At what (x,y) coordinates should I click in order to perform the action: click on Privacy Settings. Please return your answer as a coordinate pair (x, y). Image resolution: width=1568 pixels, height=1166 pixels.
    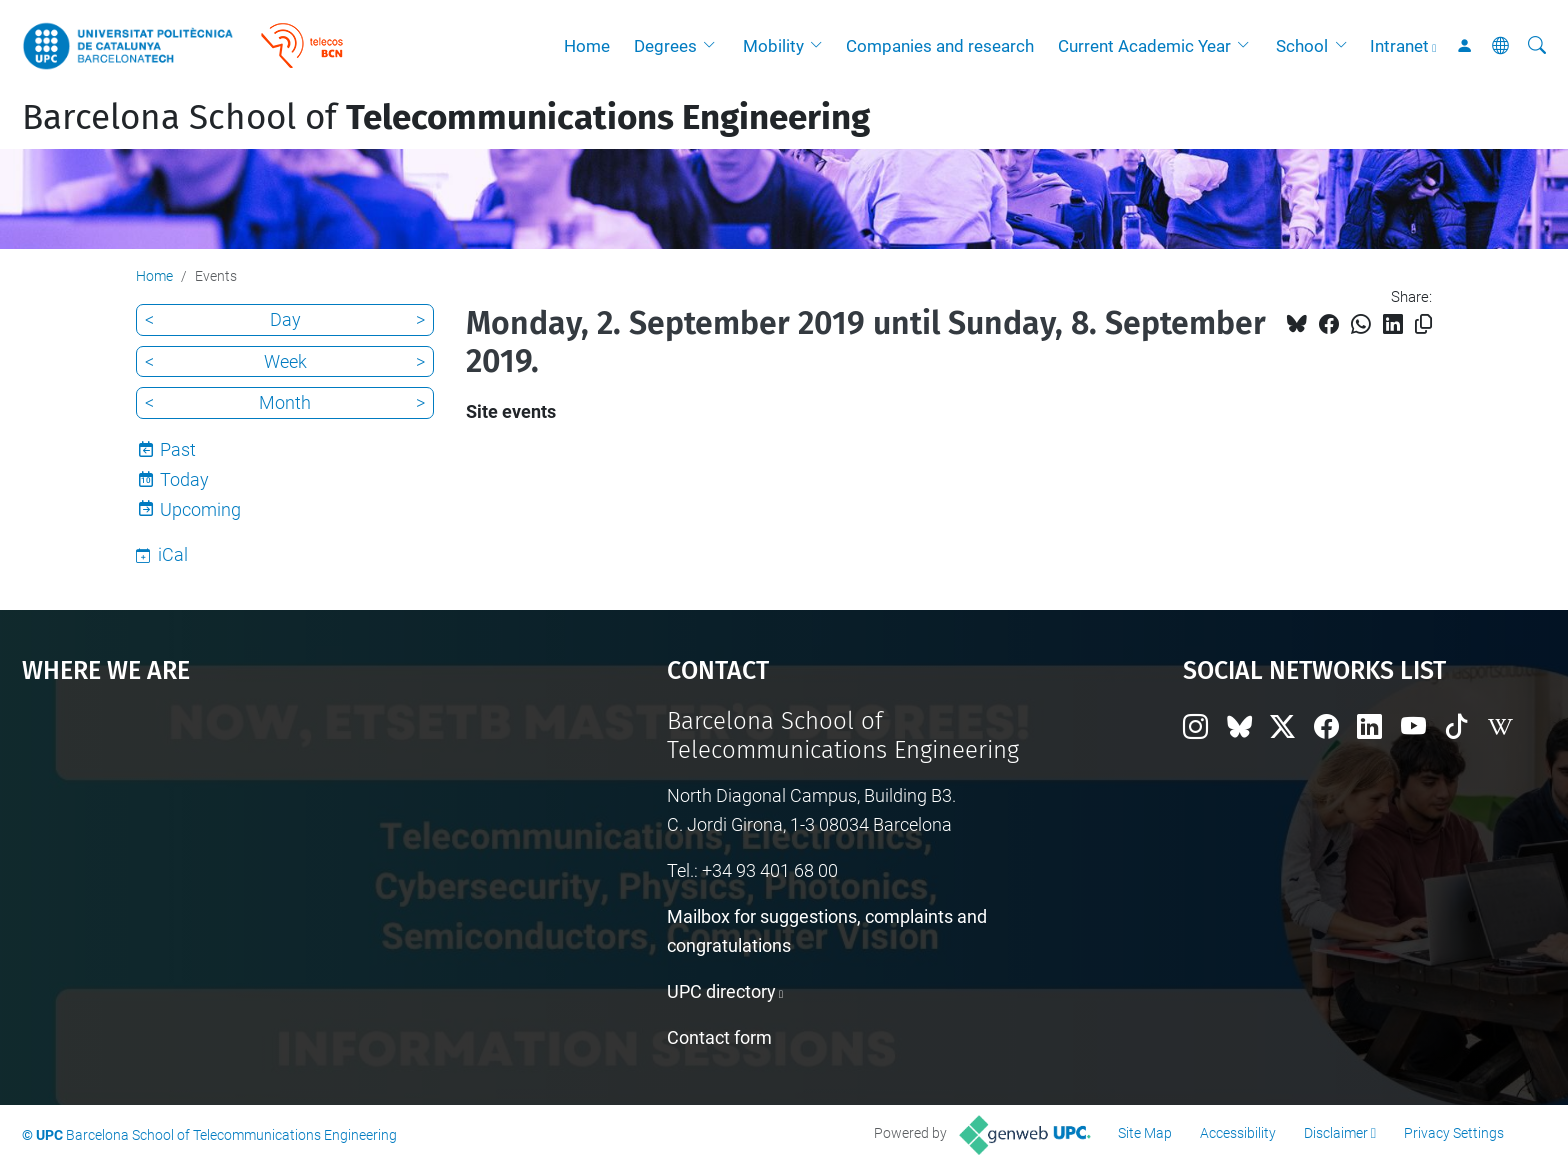
    Looking at the image, I should click on (1454, 1133).